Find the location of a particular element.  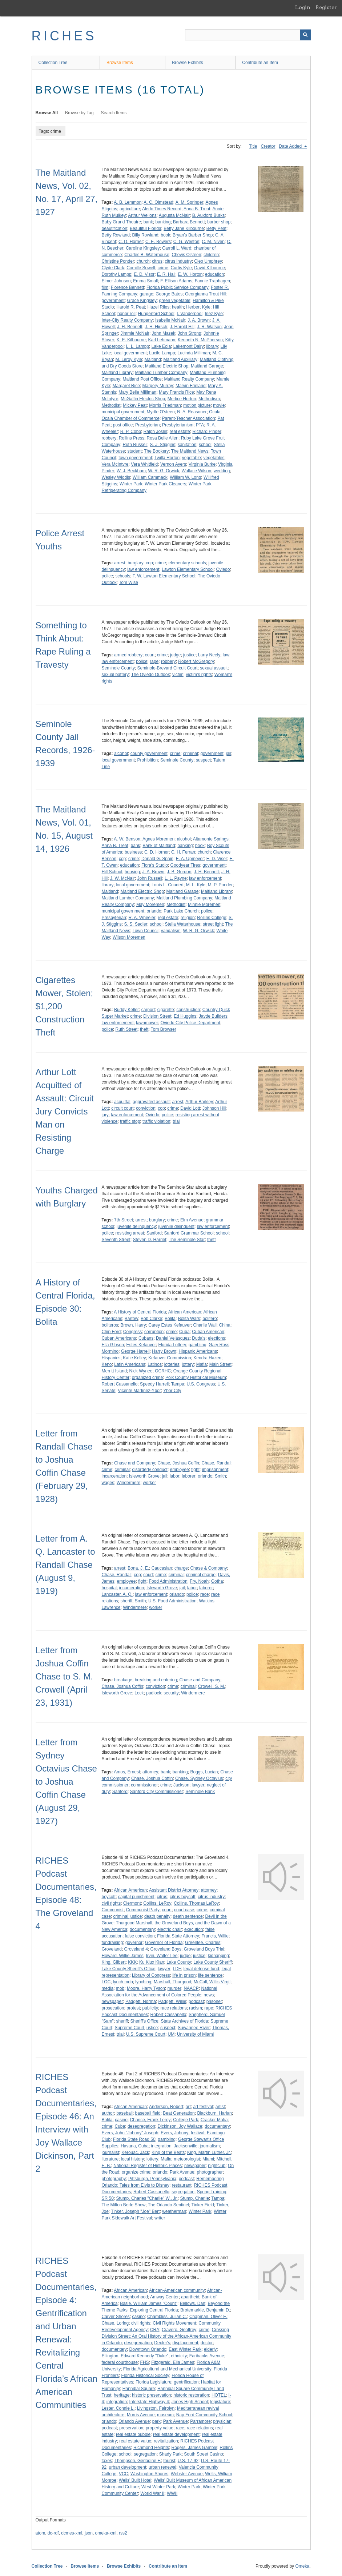

wedding is located at coordinates (222, 470).